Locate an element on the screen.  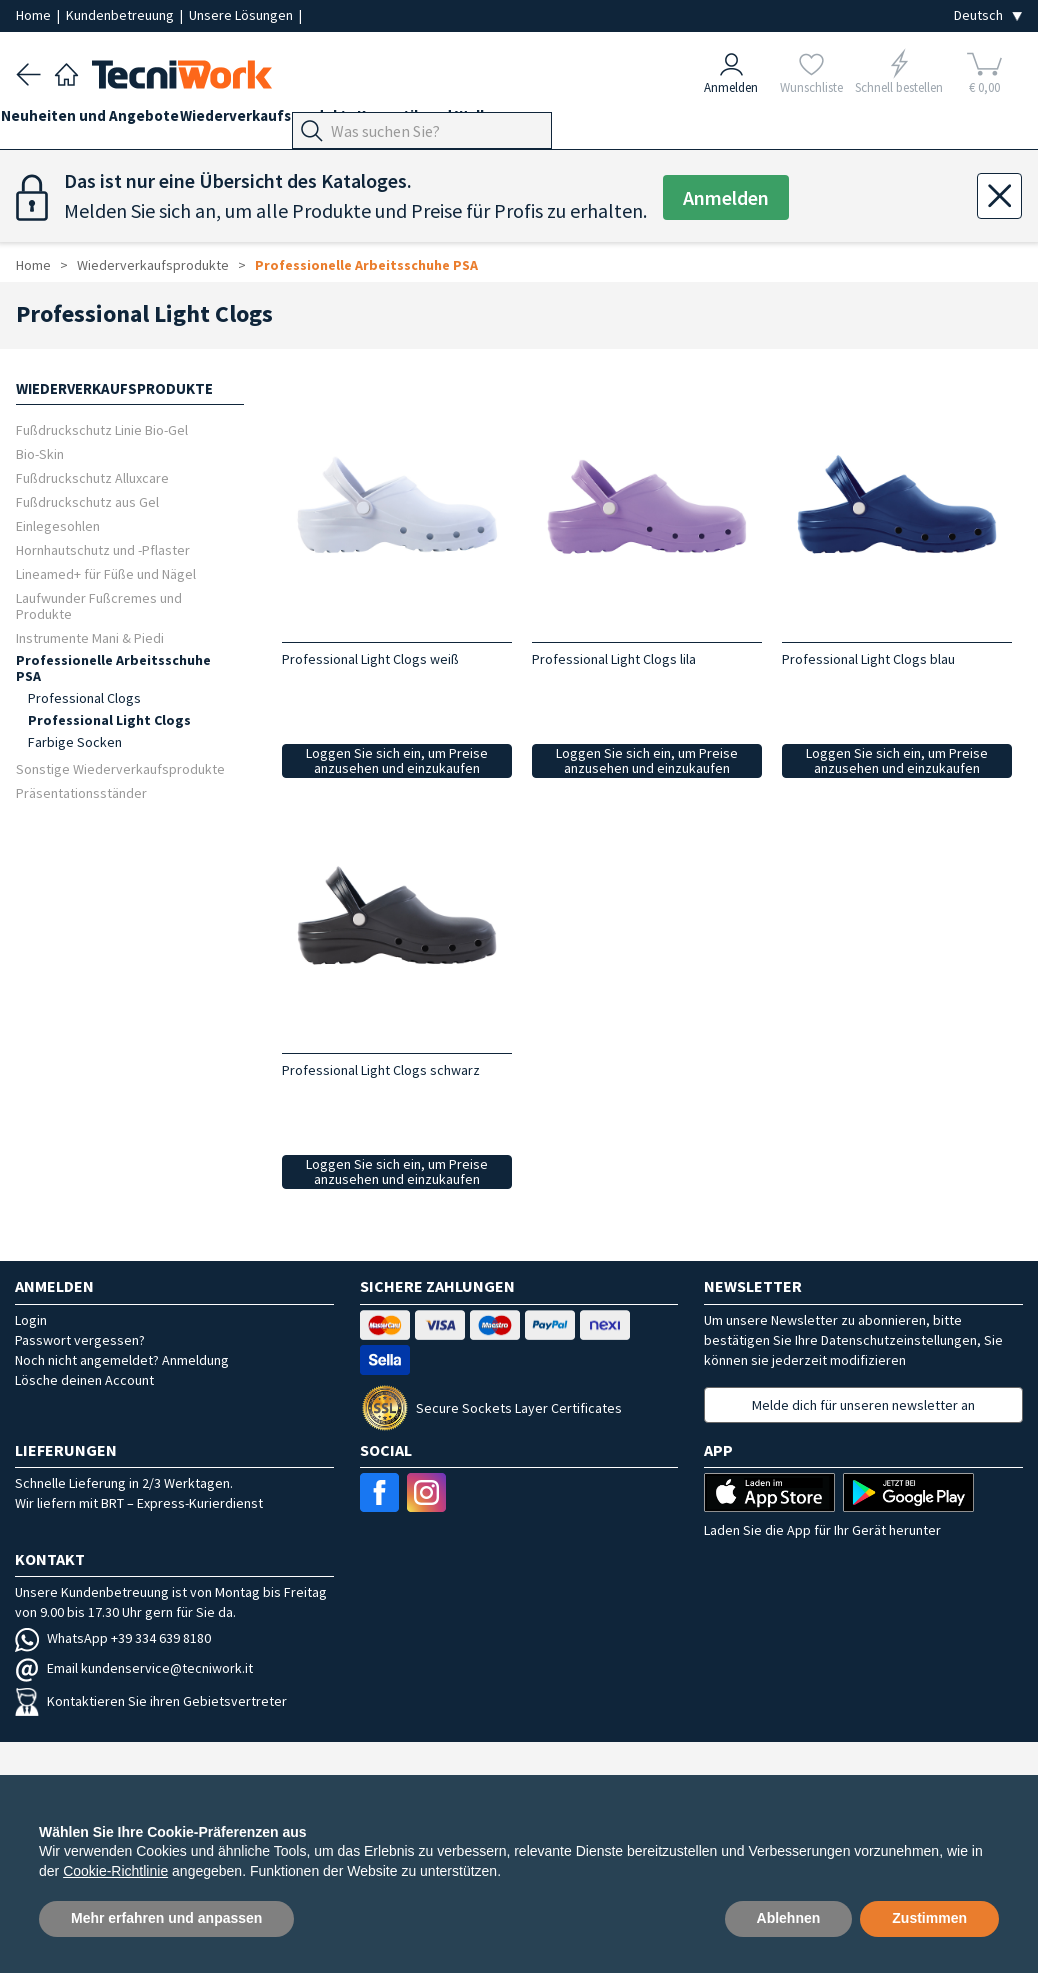
Fußdruckschutz Linie Bio-Gel is located at coordinates (102, 429).